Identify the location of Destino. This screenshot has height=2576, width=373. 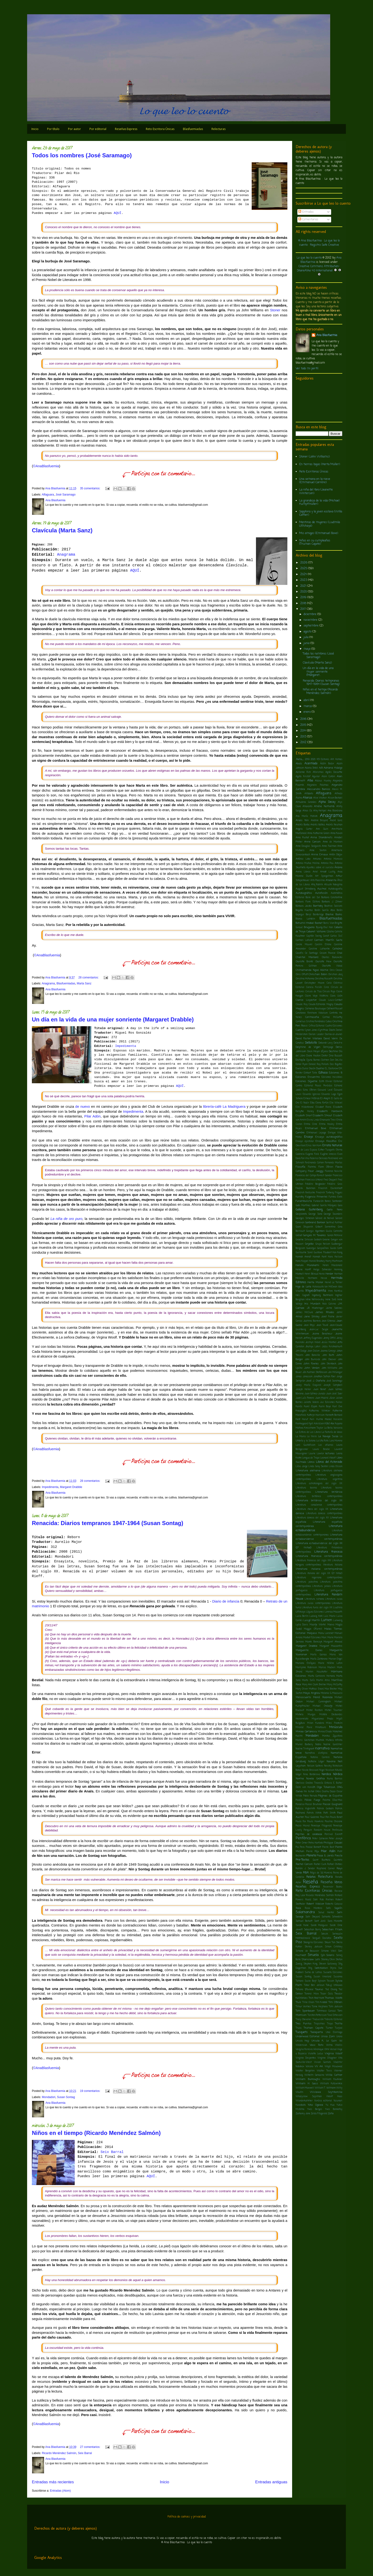
(333, 1051).